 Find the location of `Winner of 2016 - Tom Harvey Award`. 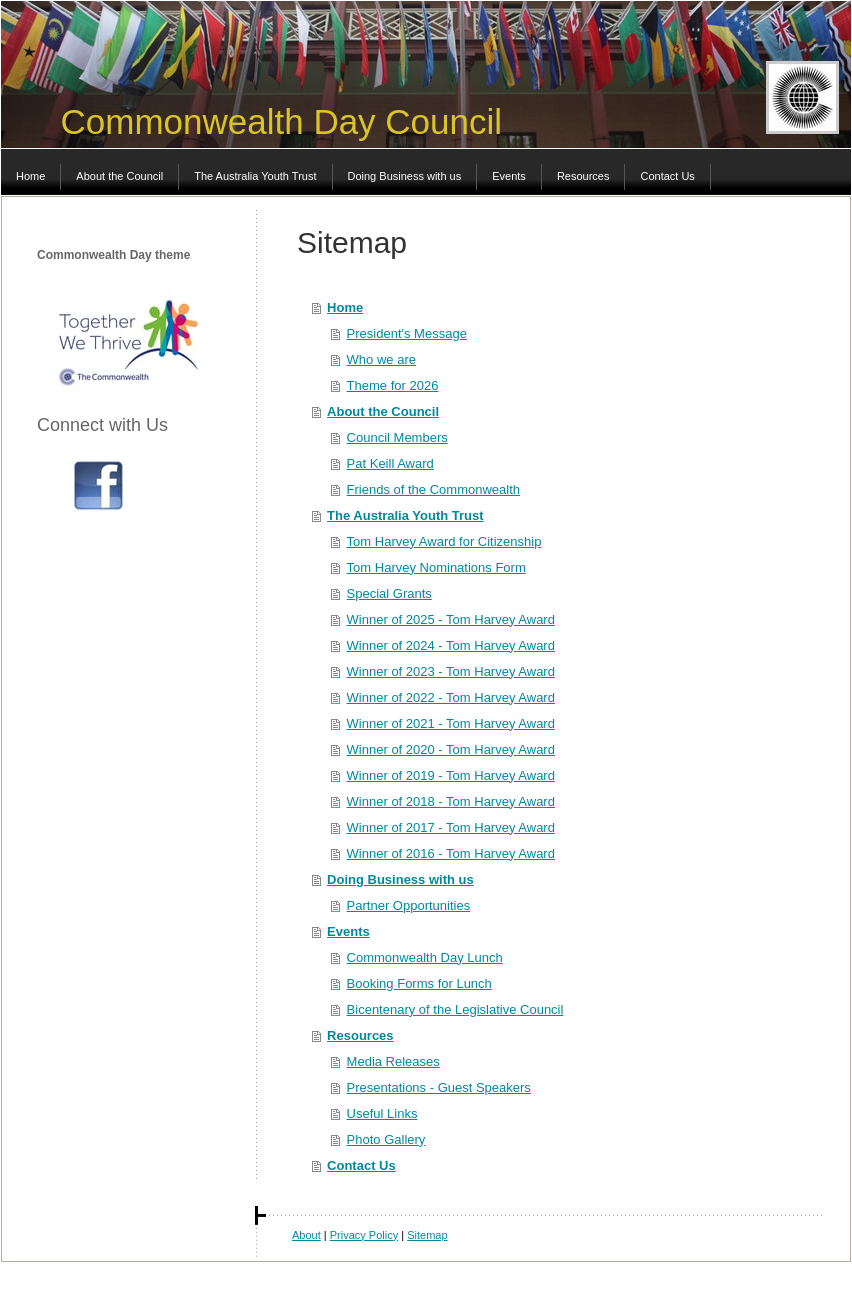

Winner of 2016 - Tom Harvey Award is located at coordinates (451, 853).